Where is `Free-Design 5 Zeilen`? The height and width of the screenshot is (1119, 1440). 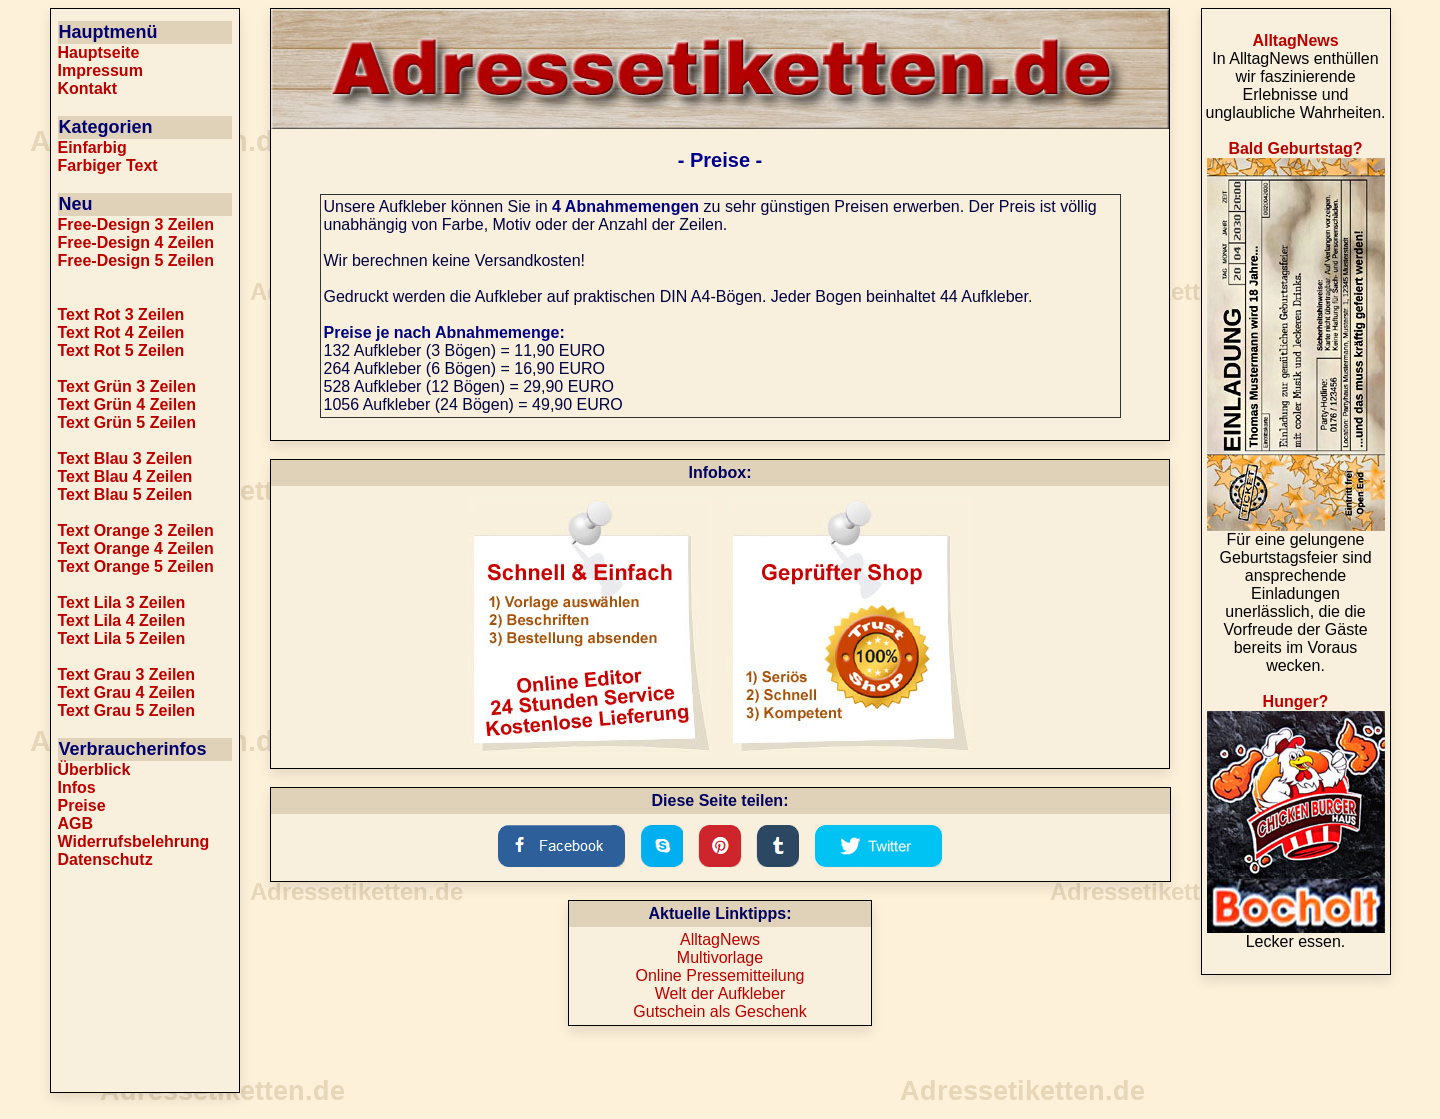 Free-Design 5 Zeilen is located at coordinates (136, 260).